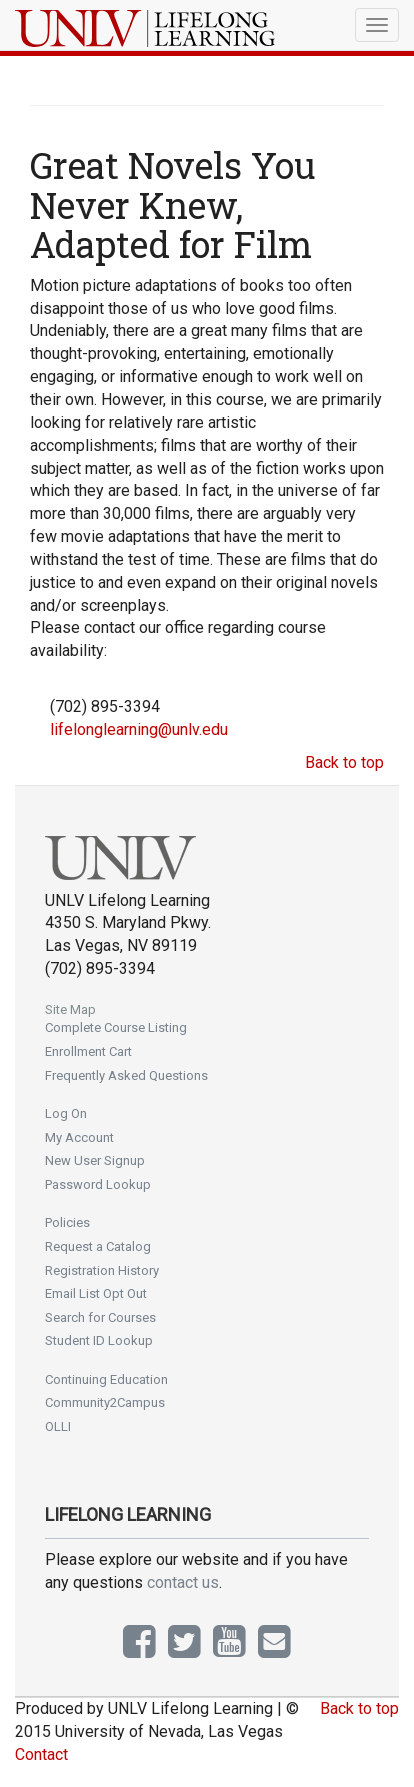 The image size is (414, 1787). Describe the element at coordinates (98, 1184) in the screenshot. I see `Password Lookup` at that location.